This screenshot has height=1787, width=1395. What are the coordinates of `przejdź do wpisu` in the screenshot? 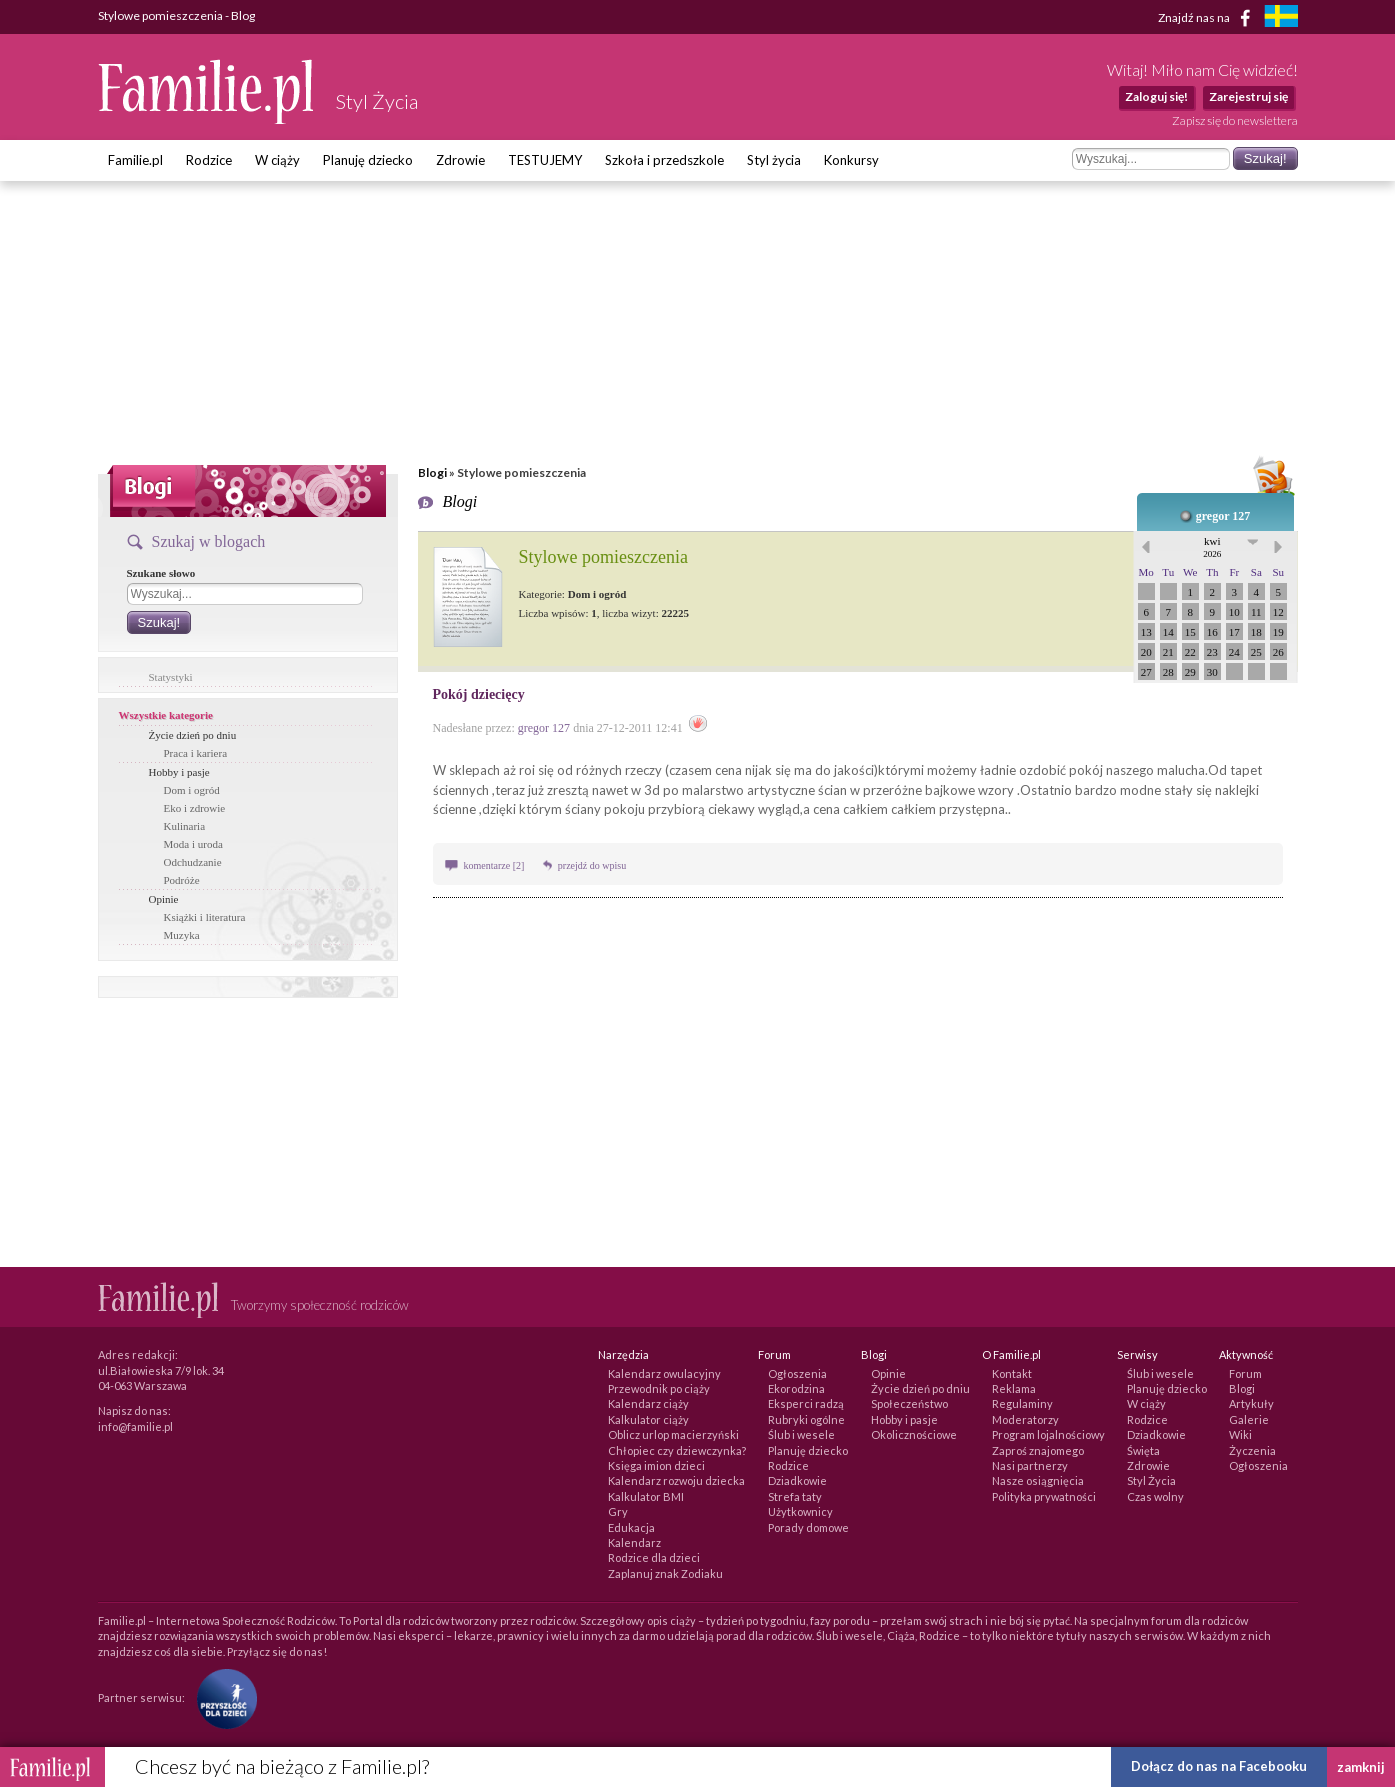 It's located at (592, 865).